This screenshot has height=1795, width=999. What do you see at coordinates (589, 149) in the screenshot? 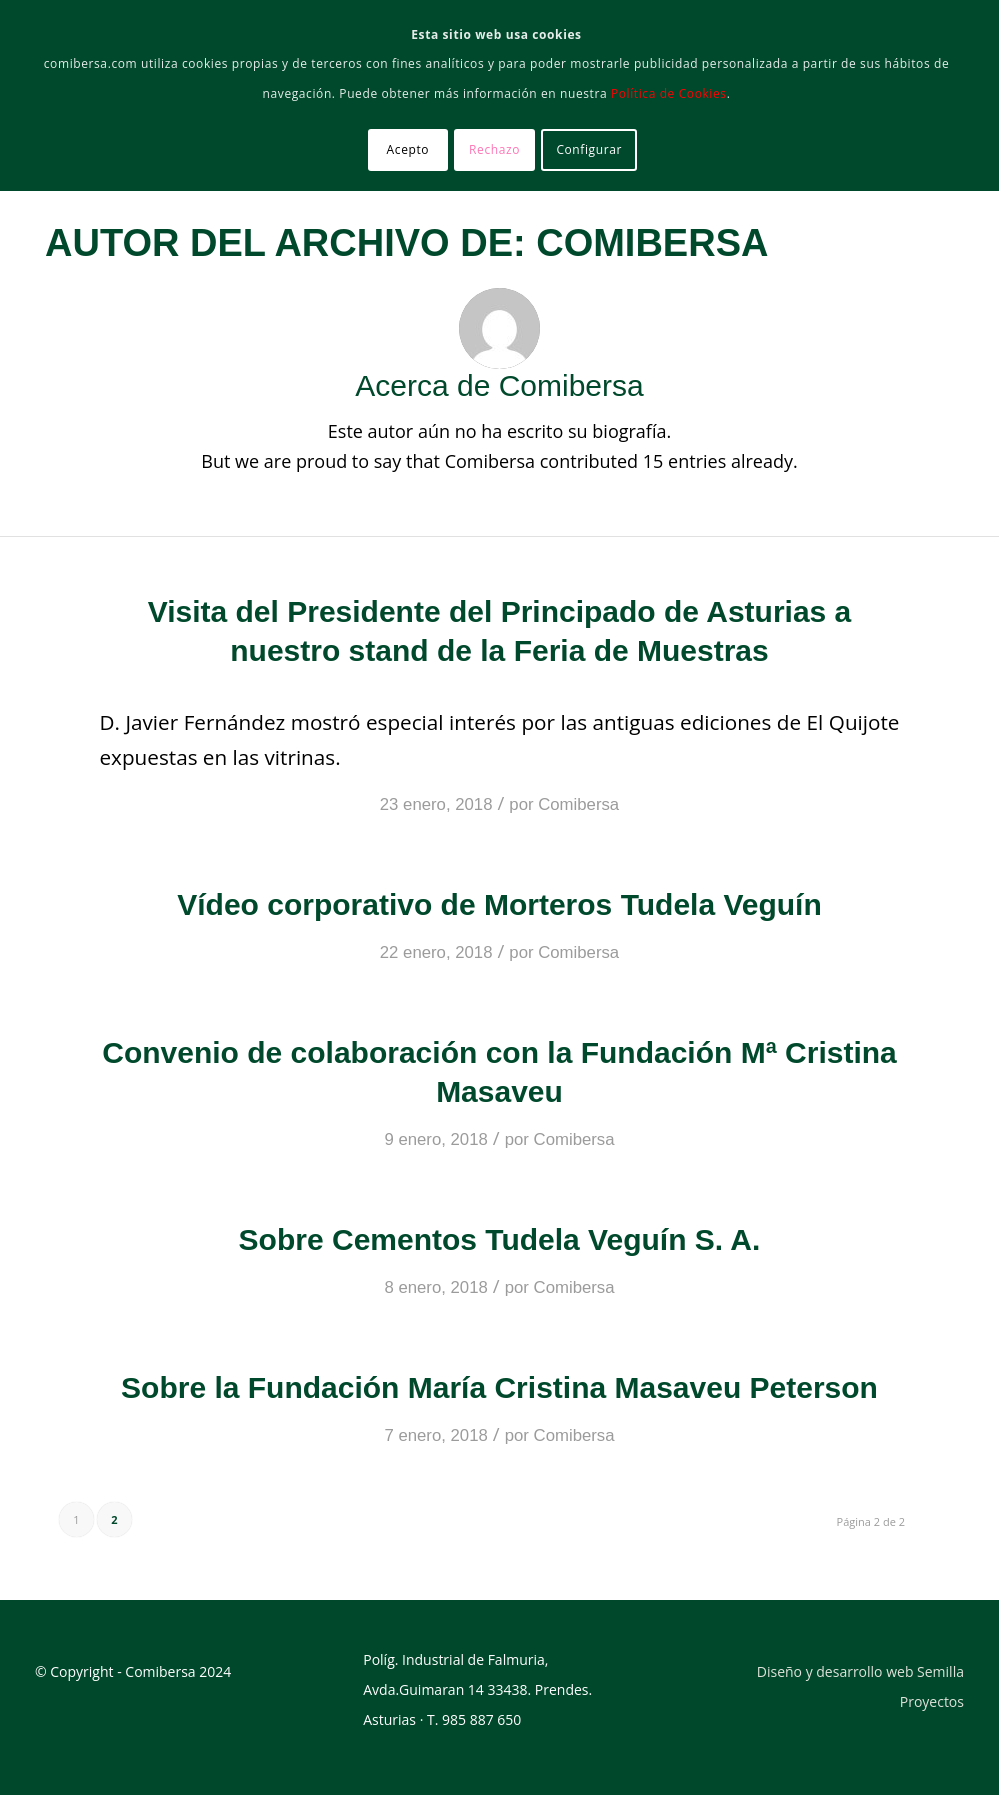
I see `Configurar` at bounding box center [589, 149].